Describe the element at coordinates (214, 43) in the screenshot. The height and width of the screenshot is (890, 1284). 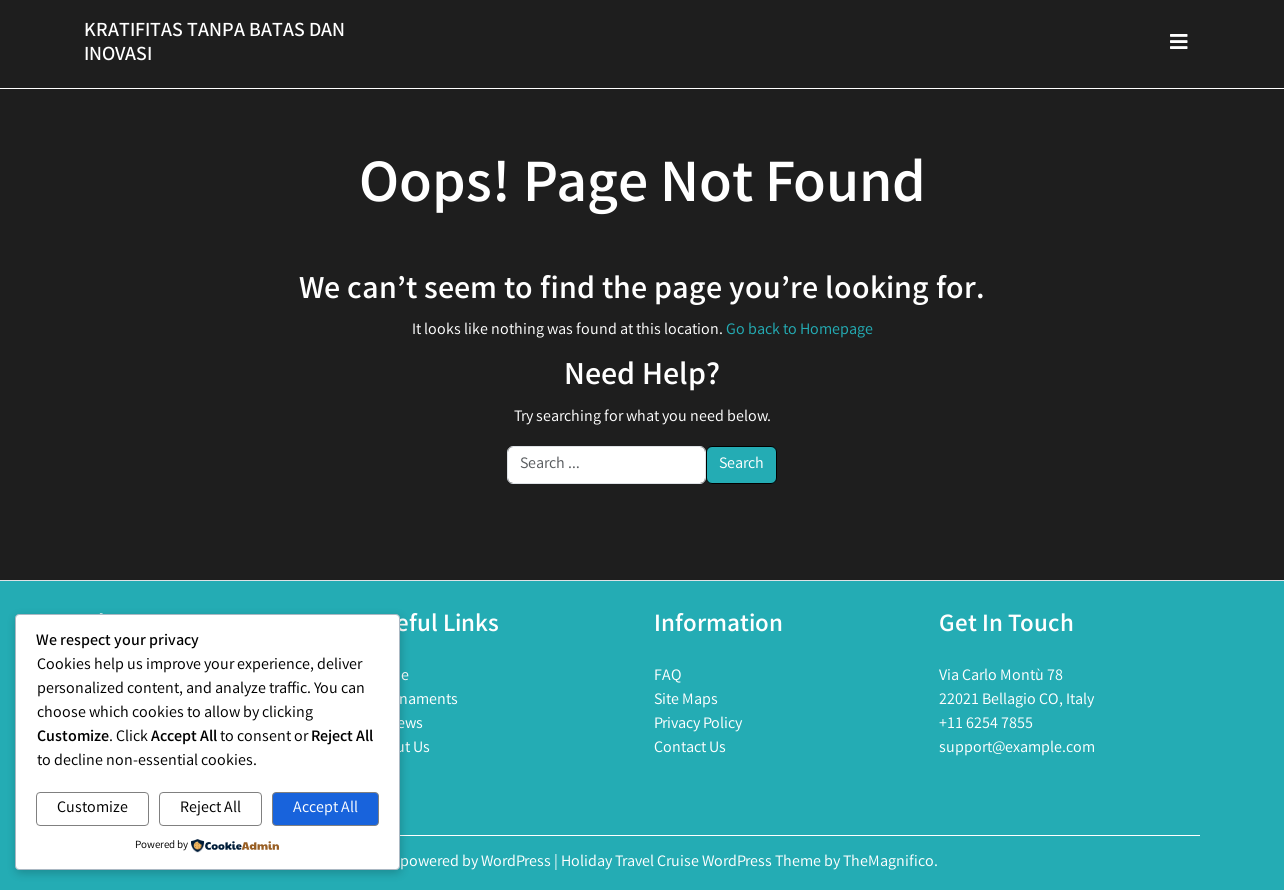
I see `Kratifitas Tanpa Batas Dan Inovasi` at that location.